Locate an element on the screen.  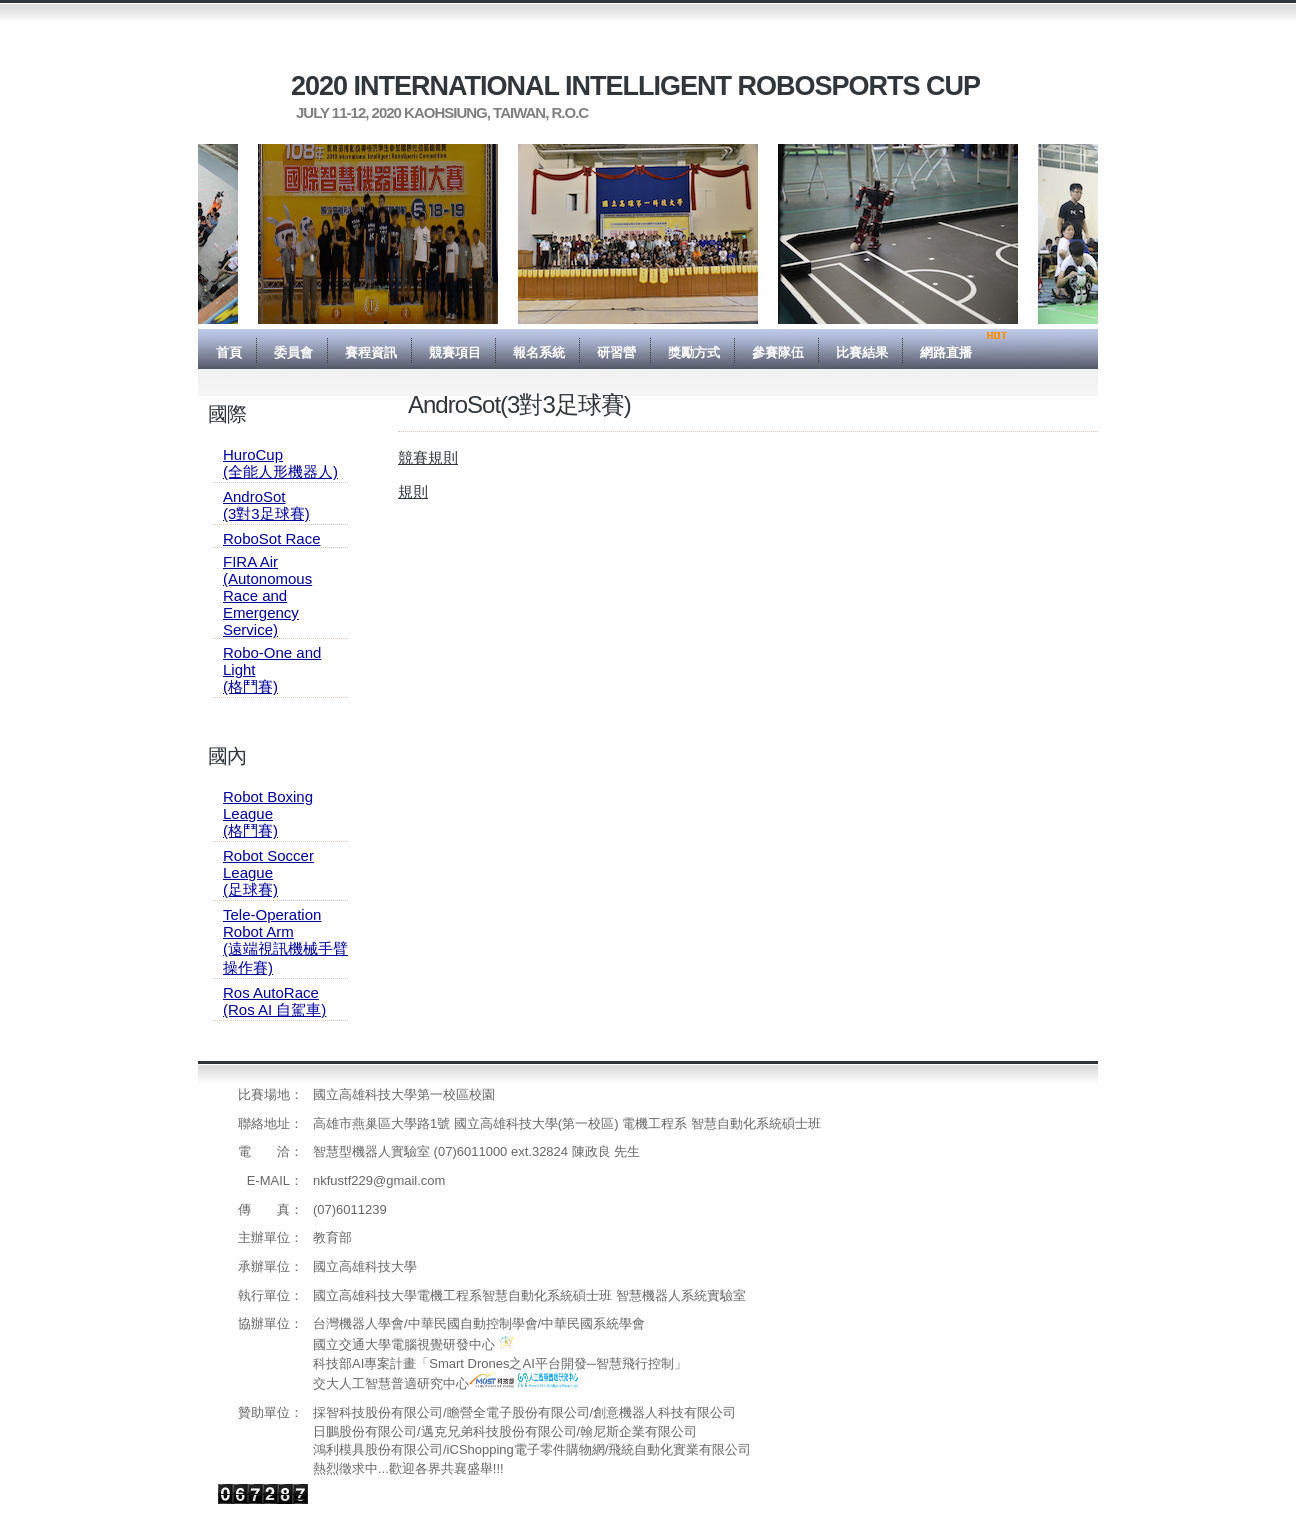
規則 is located at coordinates (413, 491).